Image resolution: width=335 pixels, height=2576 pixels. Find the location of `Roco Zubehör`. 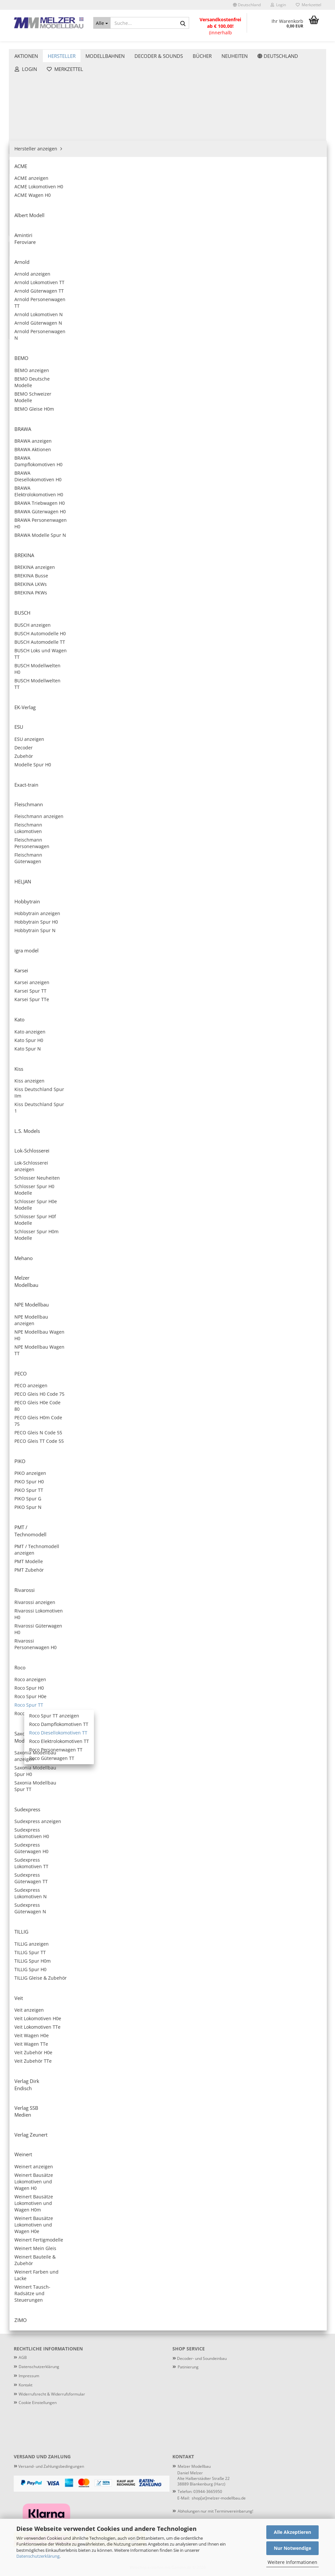

Roco Zubehör is located at coordinates (39, 469).